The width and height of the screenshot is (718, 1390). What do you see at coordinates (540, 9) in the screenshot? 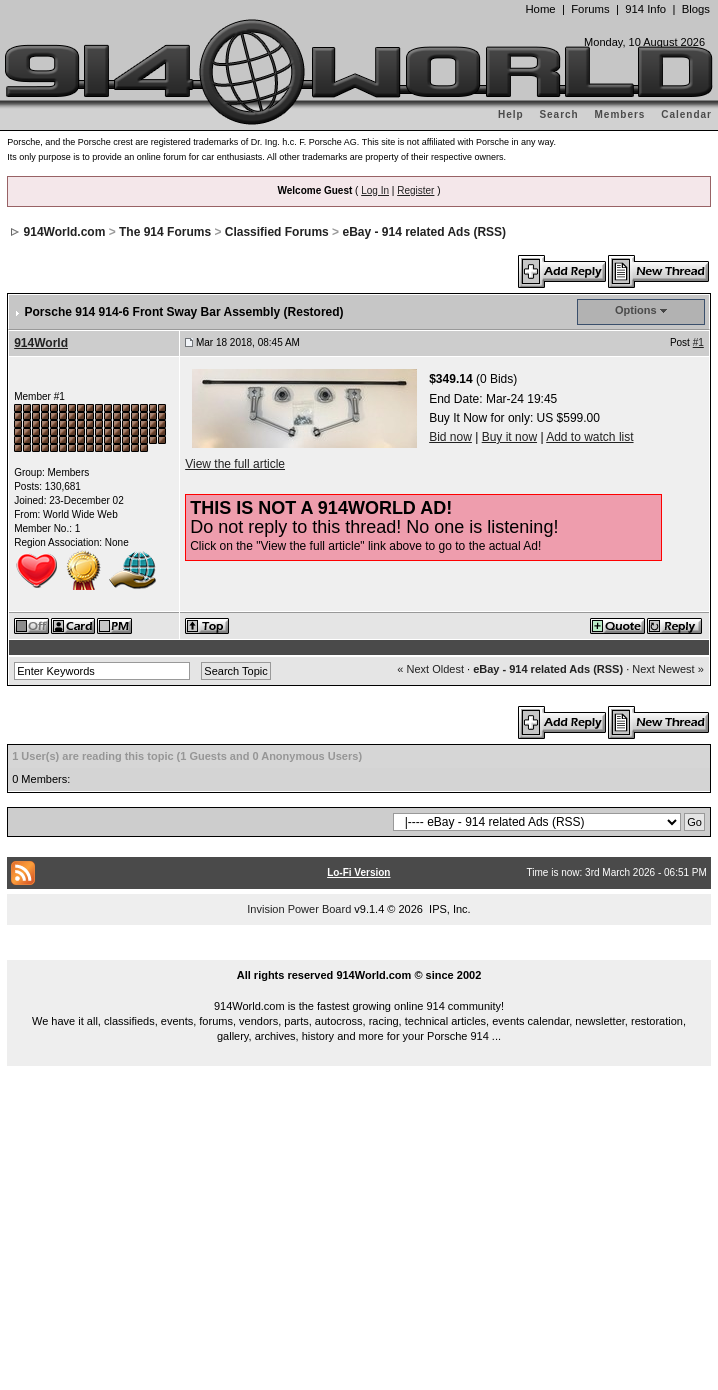
I see `Home` at bounding box center [540, 9].